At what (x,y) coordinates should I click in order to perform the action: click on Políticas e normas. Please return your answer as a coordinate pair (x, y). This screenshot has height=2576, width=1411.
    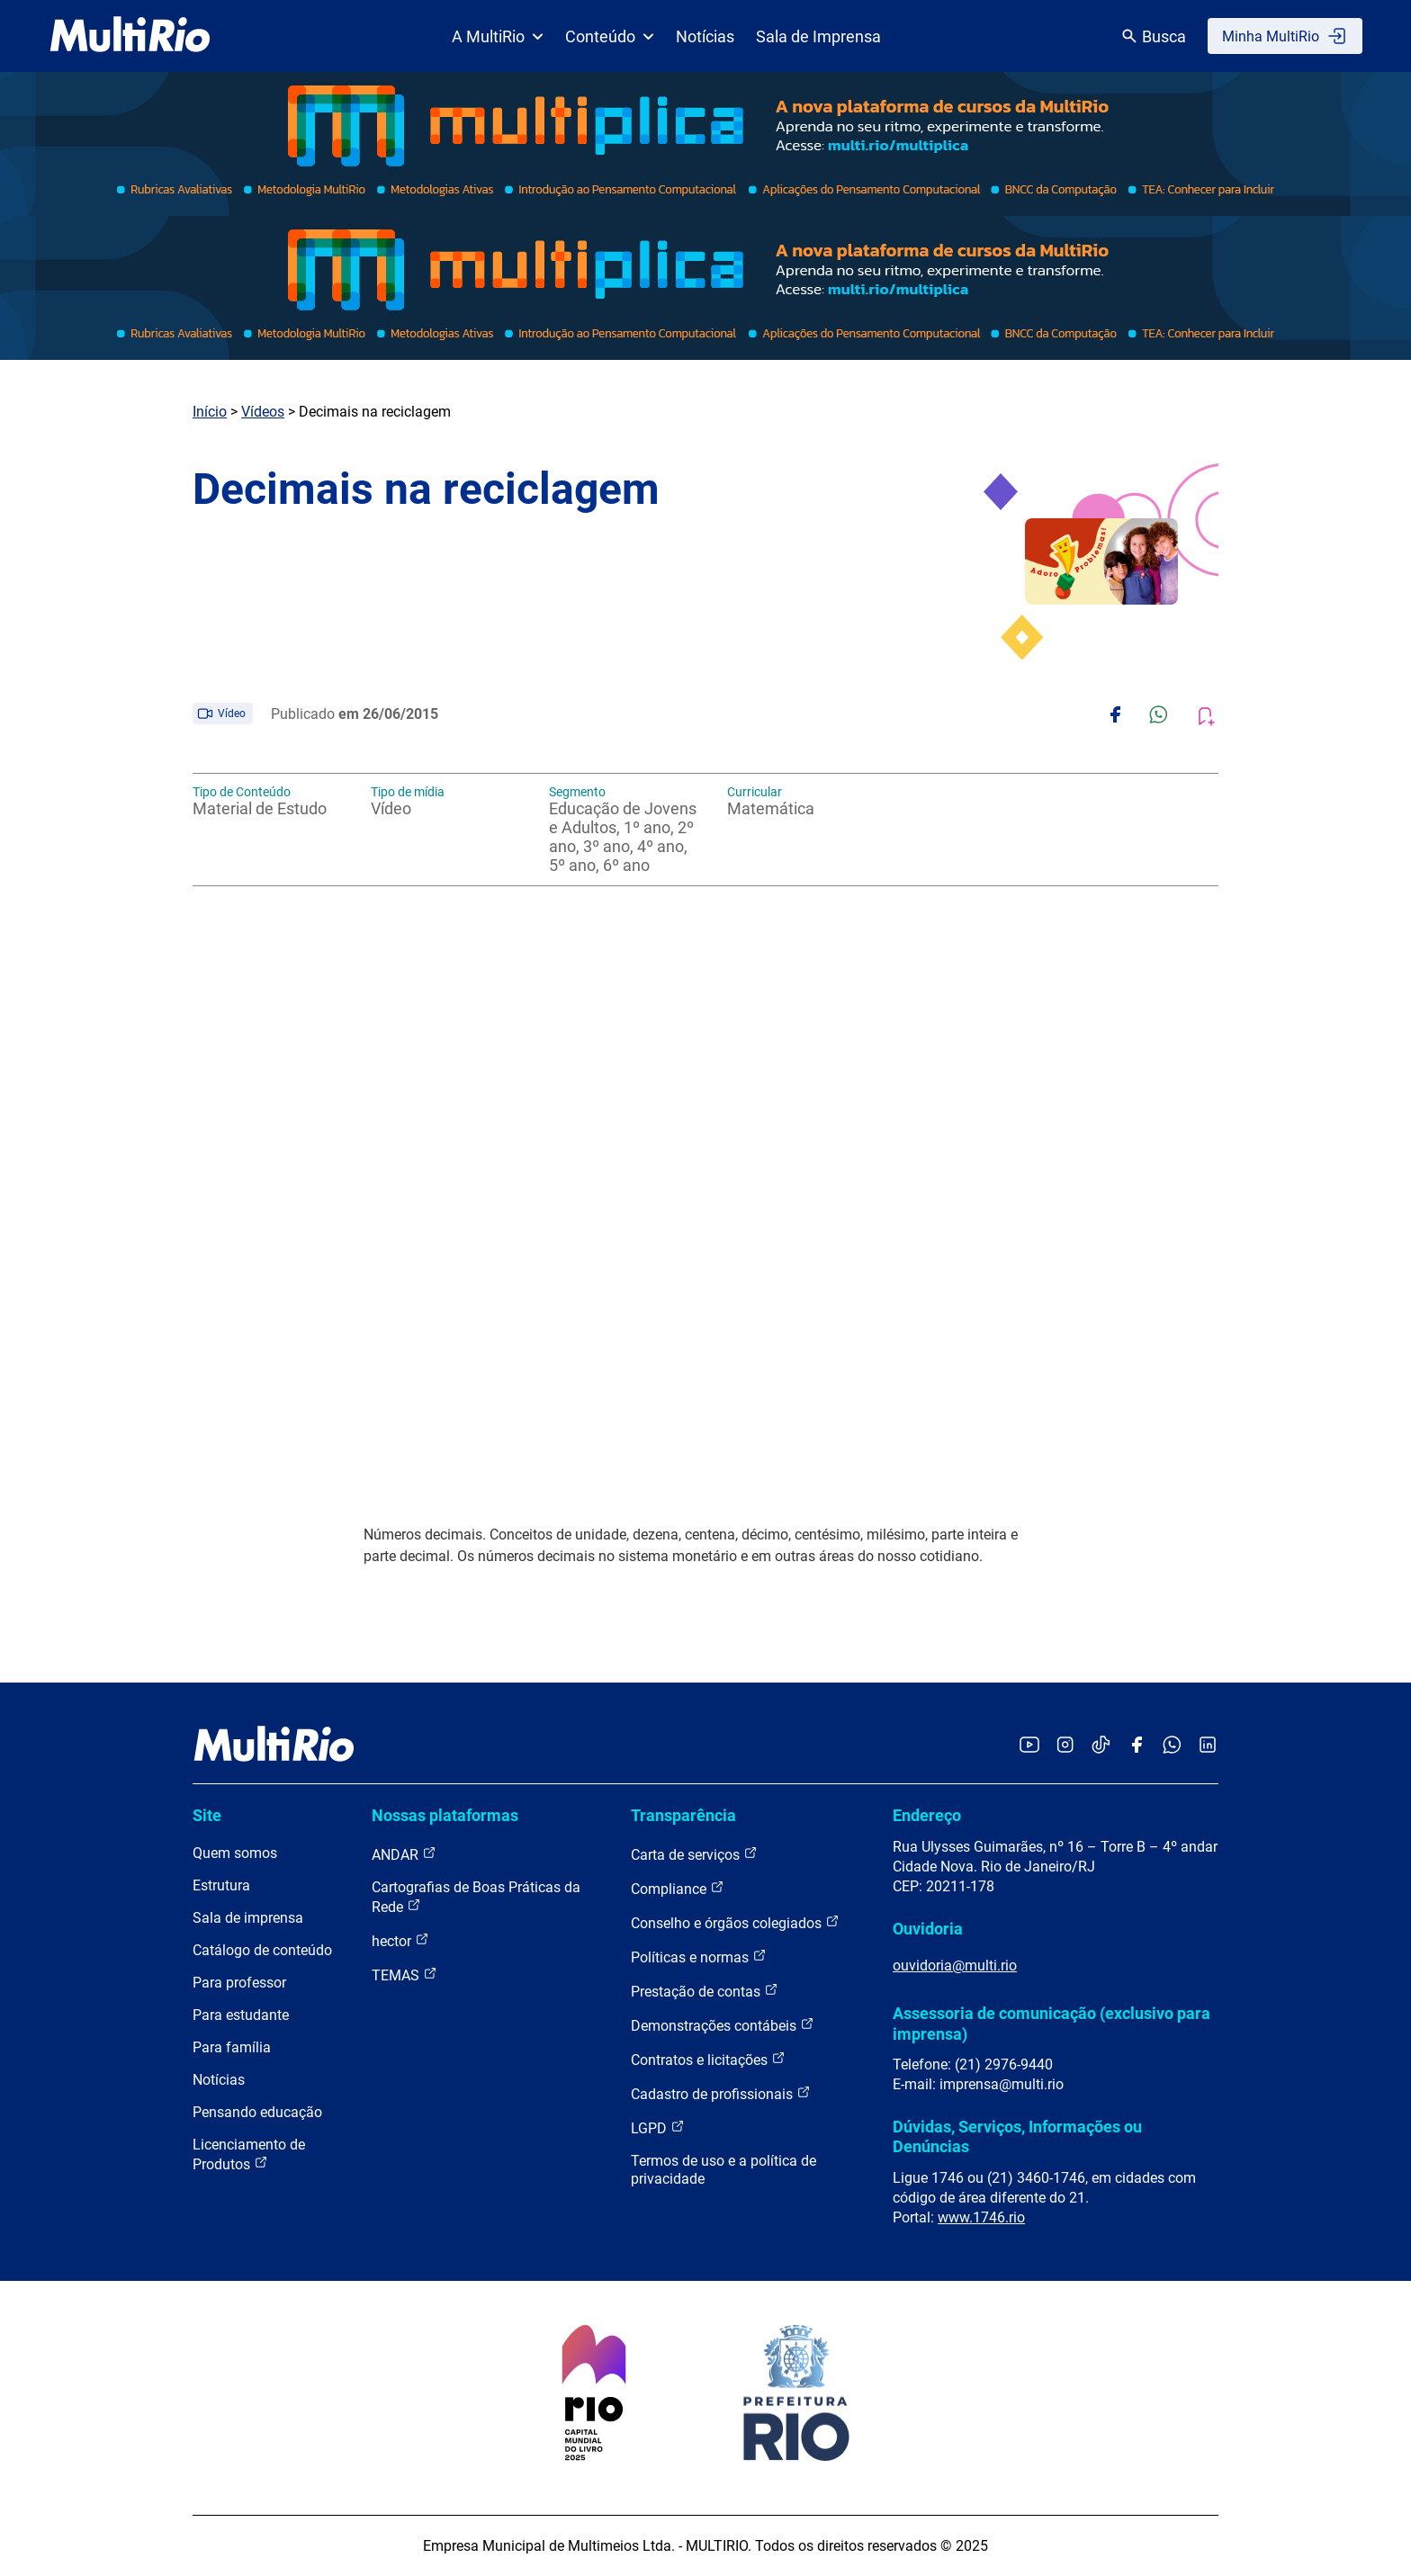
    Looking at the image, I should click on (699, 1956).